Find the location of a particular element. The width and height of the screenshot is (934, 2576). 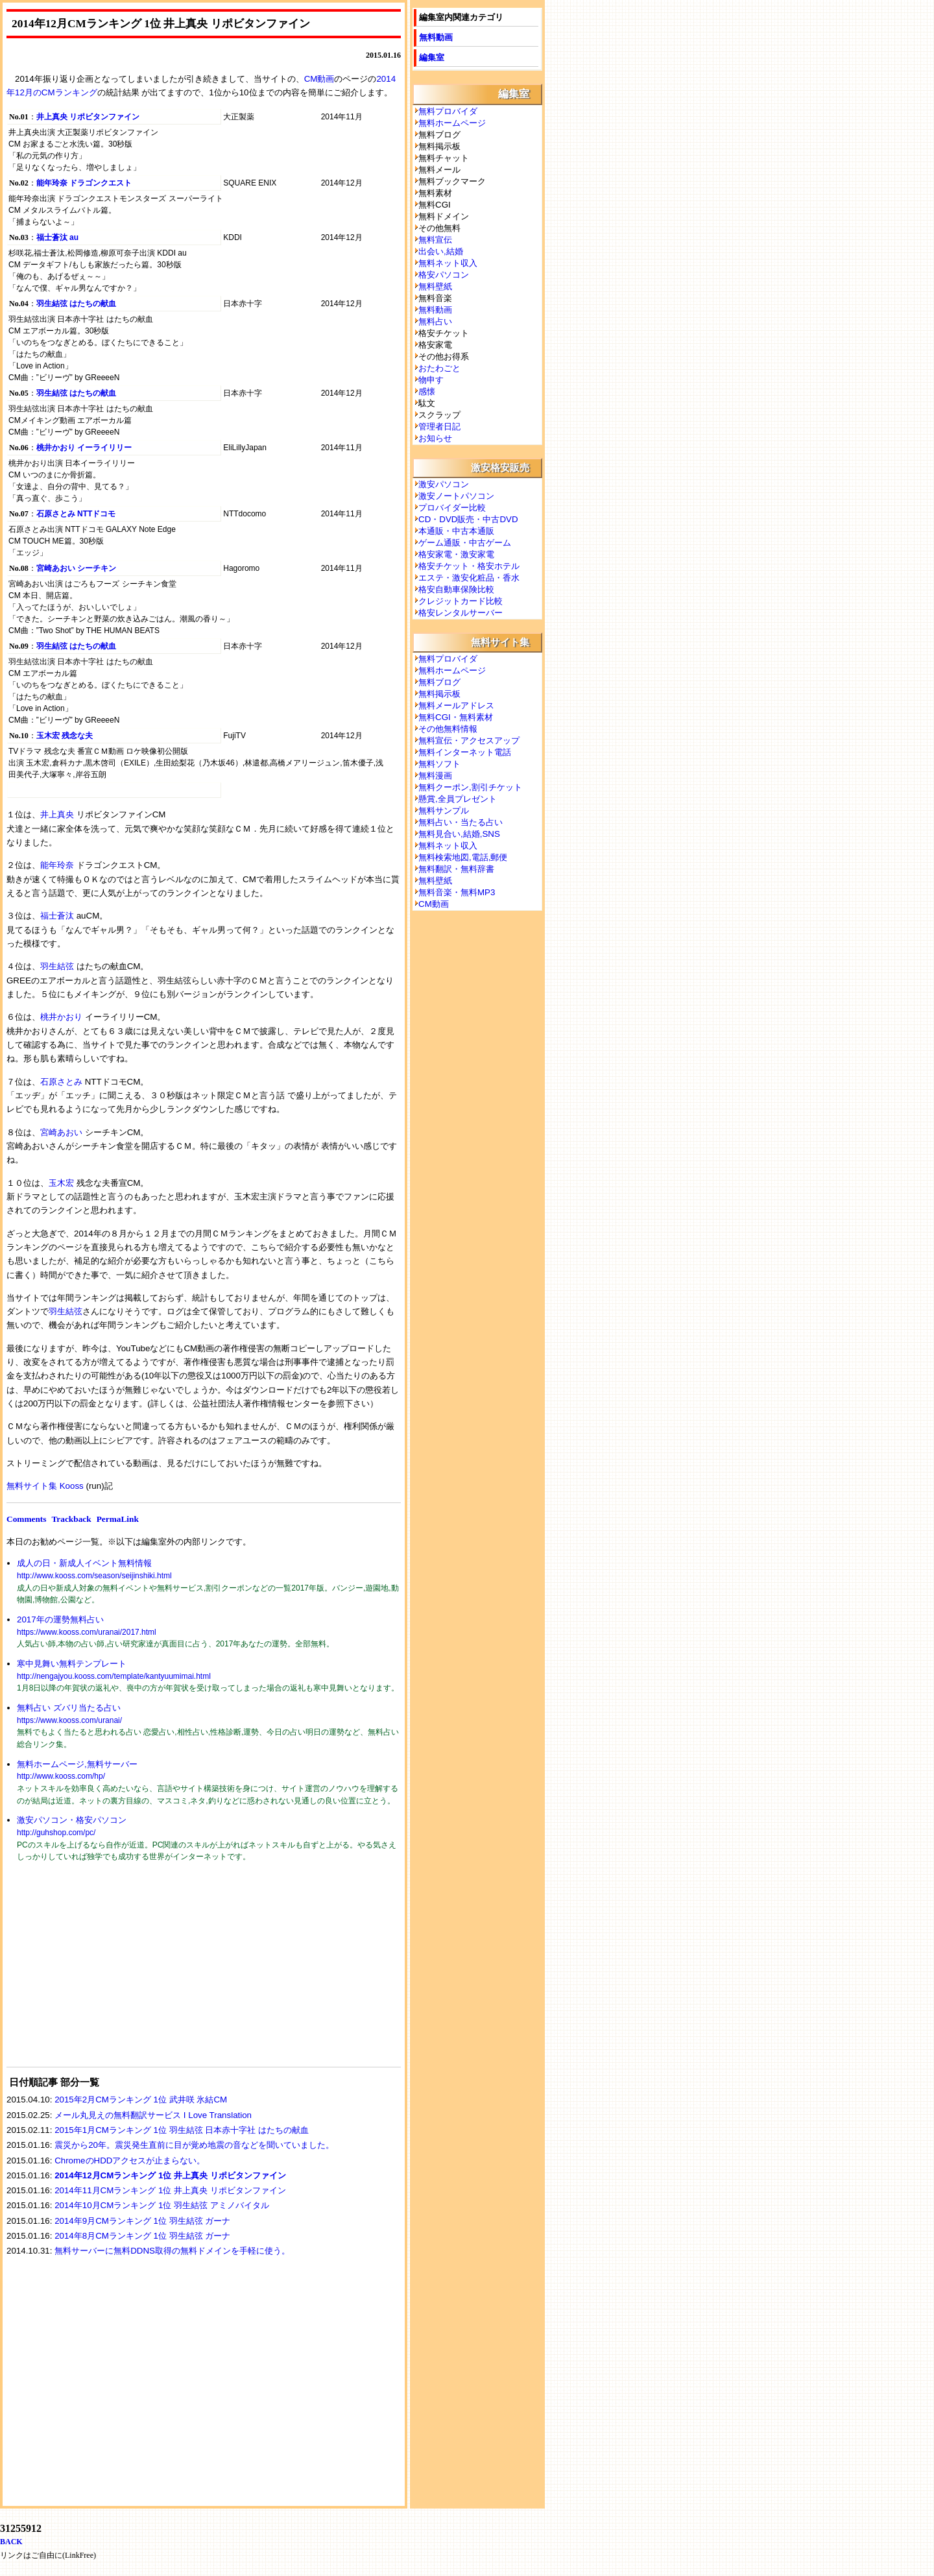

2014年9月CMランキング 1位 羽生結弦 ガーナ is located at coordinates (142, 2221).